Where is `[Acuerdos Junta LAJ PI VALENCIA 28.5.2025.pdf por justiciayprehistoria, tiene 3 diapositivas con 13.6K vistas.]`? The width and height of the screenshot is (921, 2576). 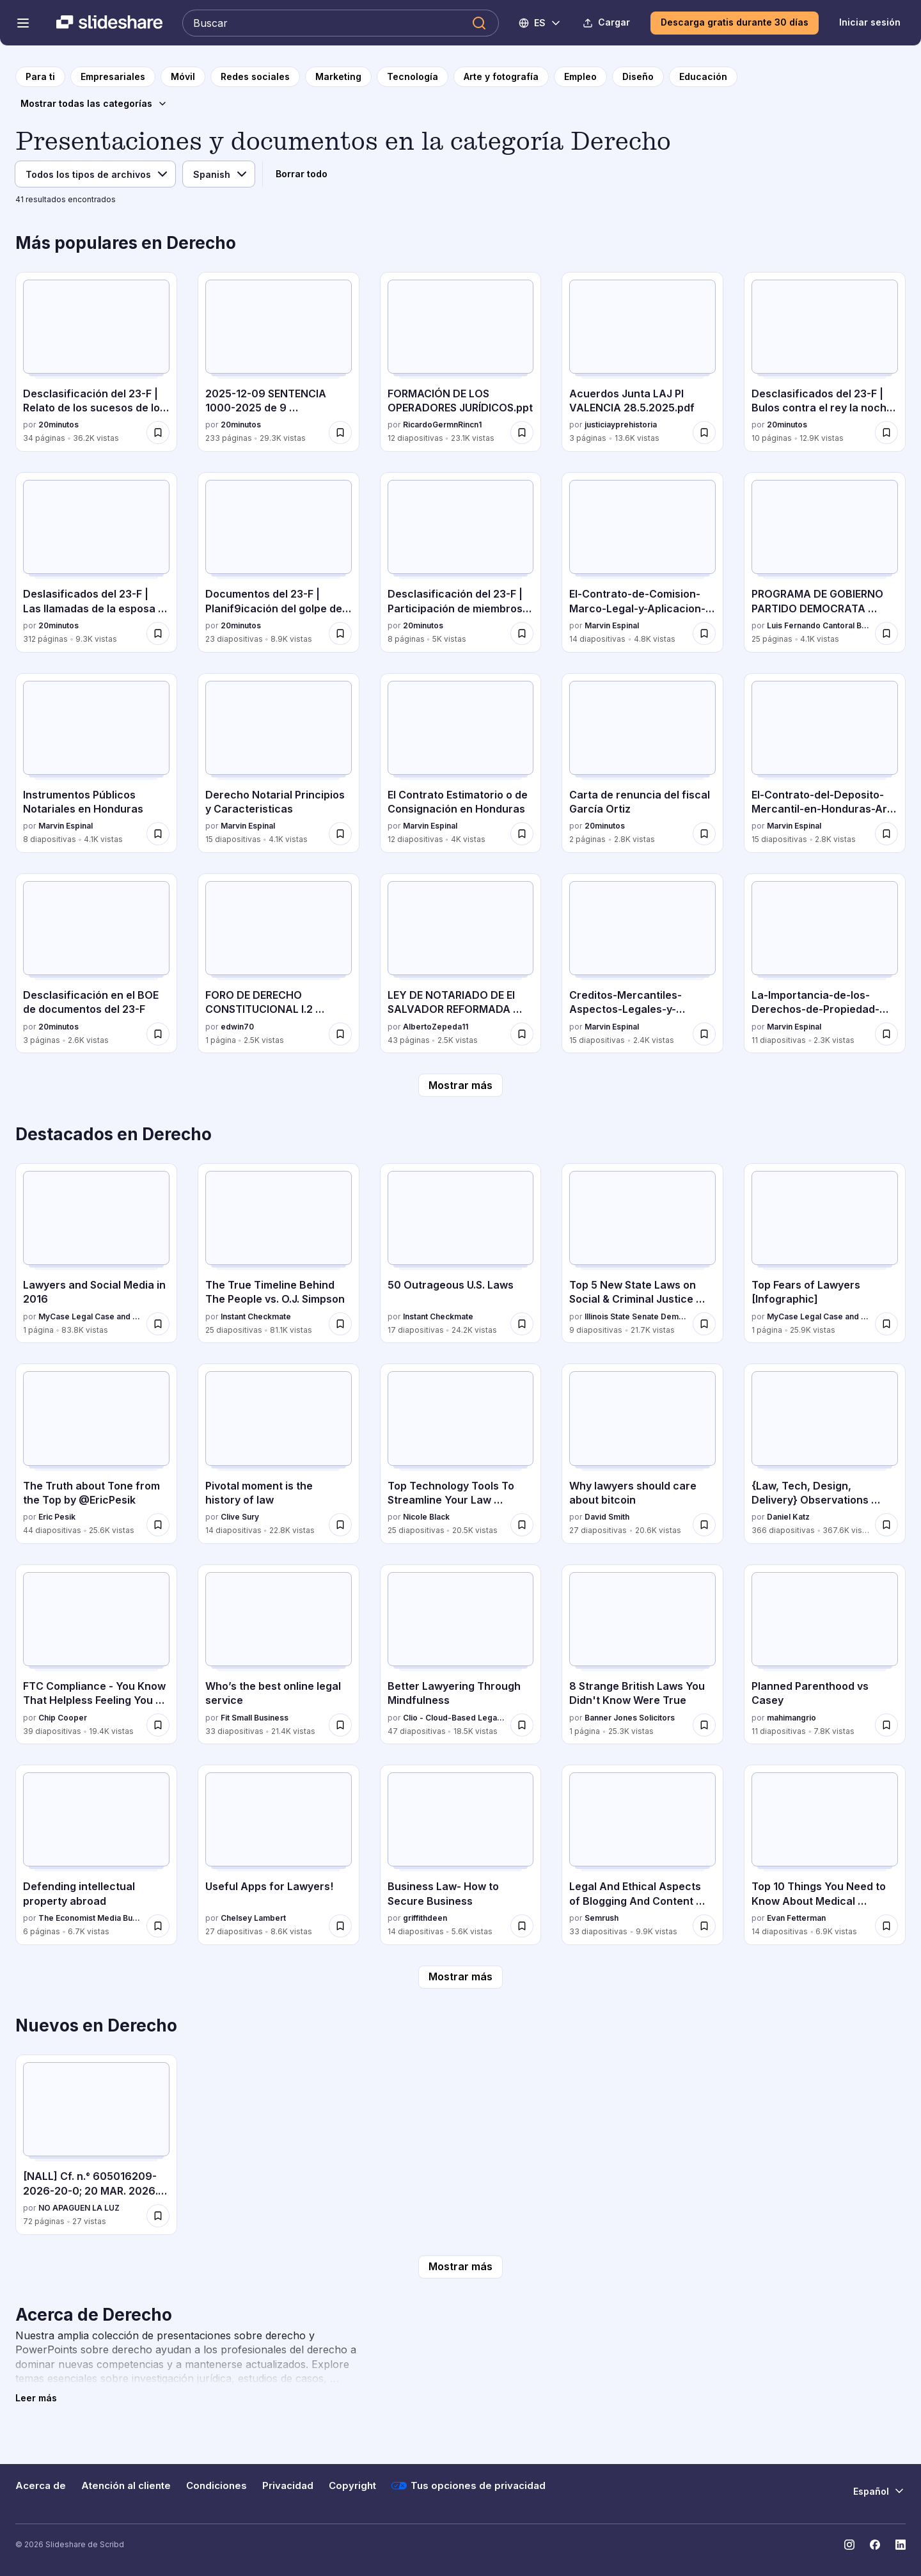
[Acuerdos Junta LAJ PI VALENCIA 28.5.2025.pdf por justiciayprehistoria, tiene 3 diapositivas con 13.6K vistas.] is located at coordinates (642, 361).